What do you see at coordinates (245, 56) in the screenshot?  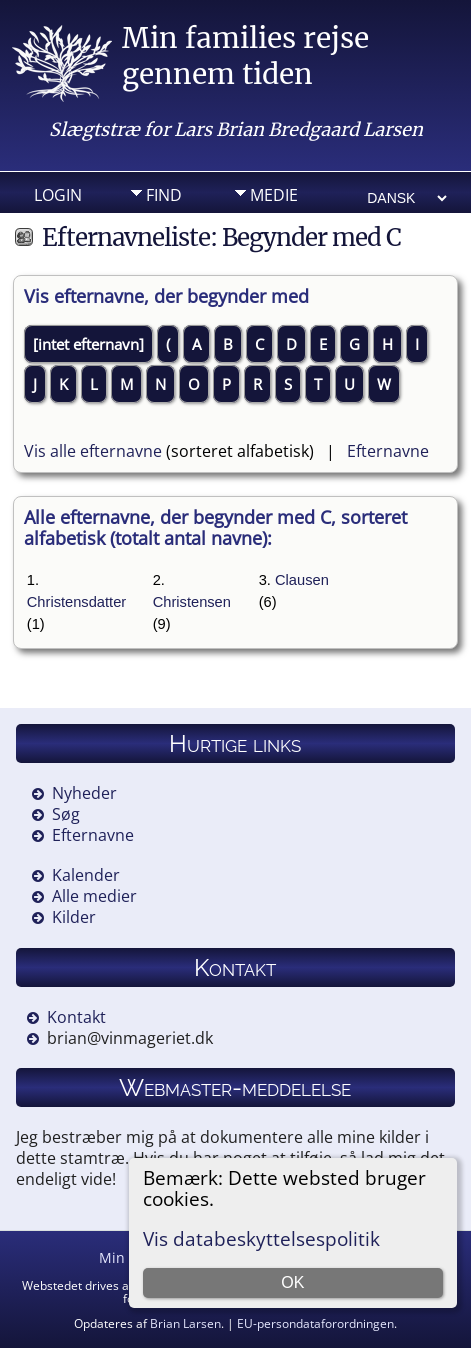 I see `Min families rejse gennem tiden` at bounding box center [245, 56].